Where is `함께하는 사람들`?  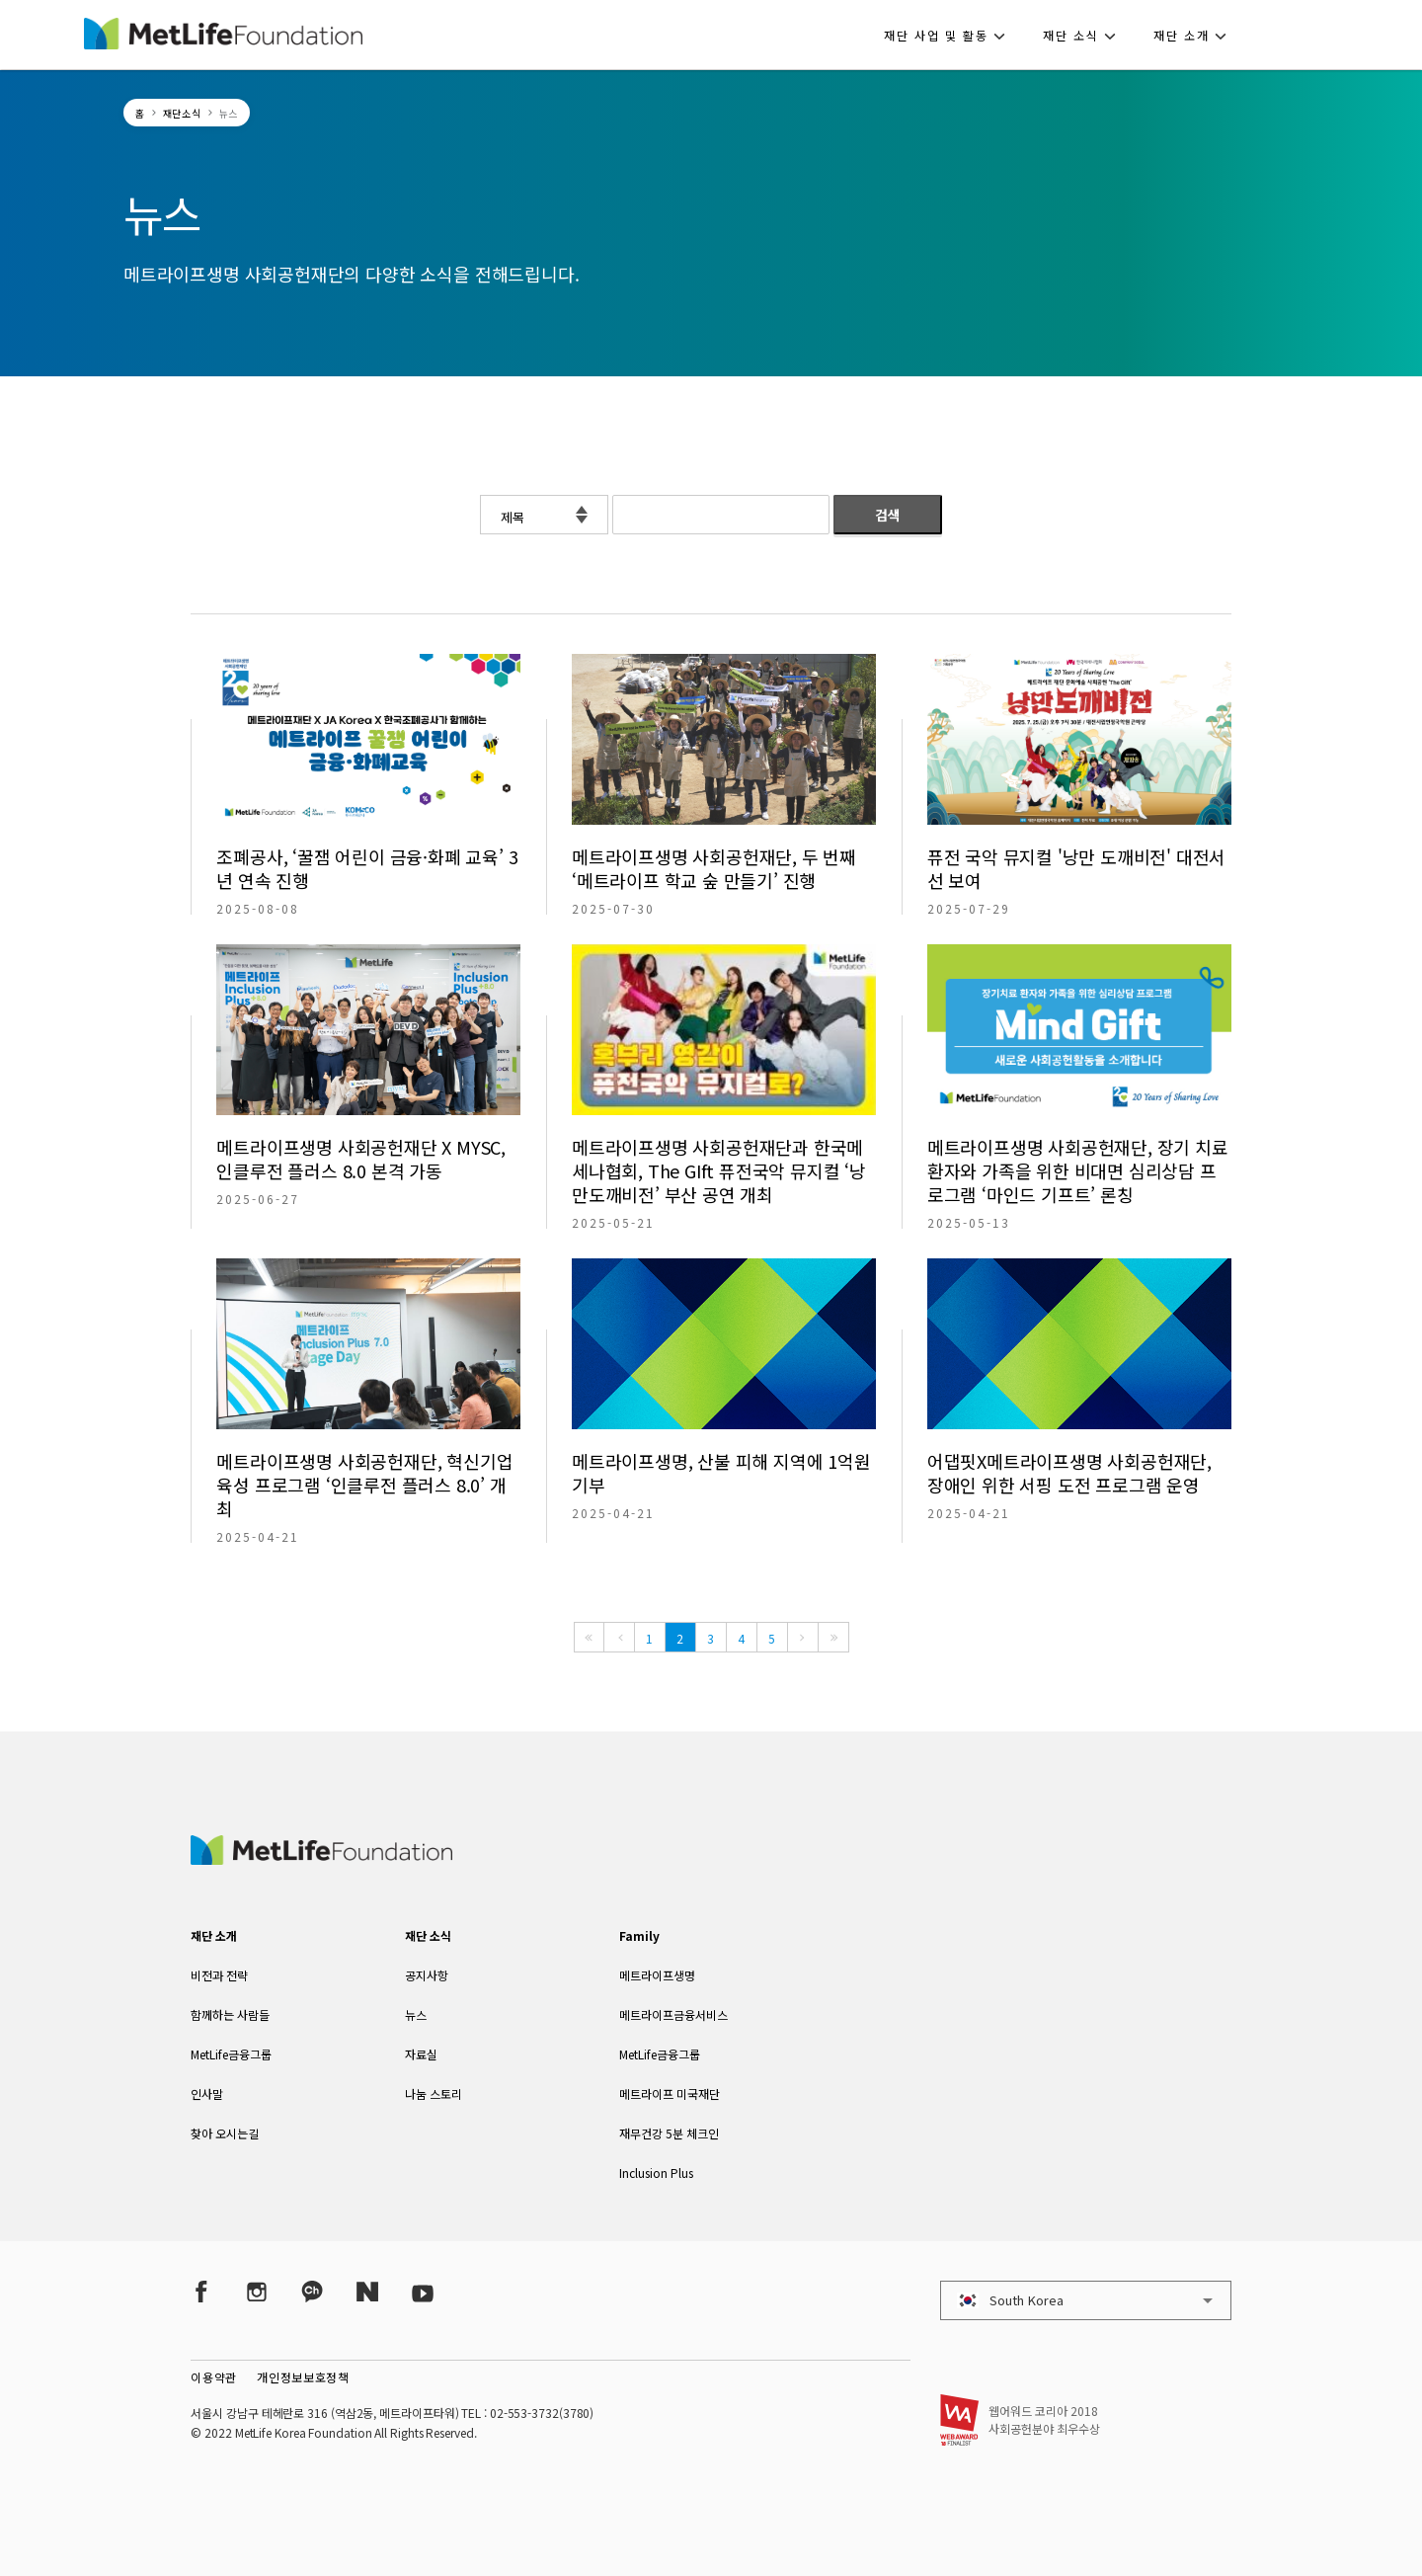
함께하는 사람들 is located at coordinates (230, 2014).